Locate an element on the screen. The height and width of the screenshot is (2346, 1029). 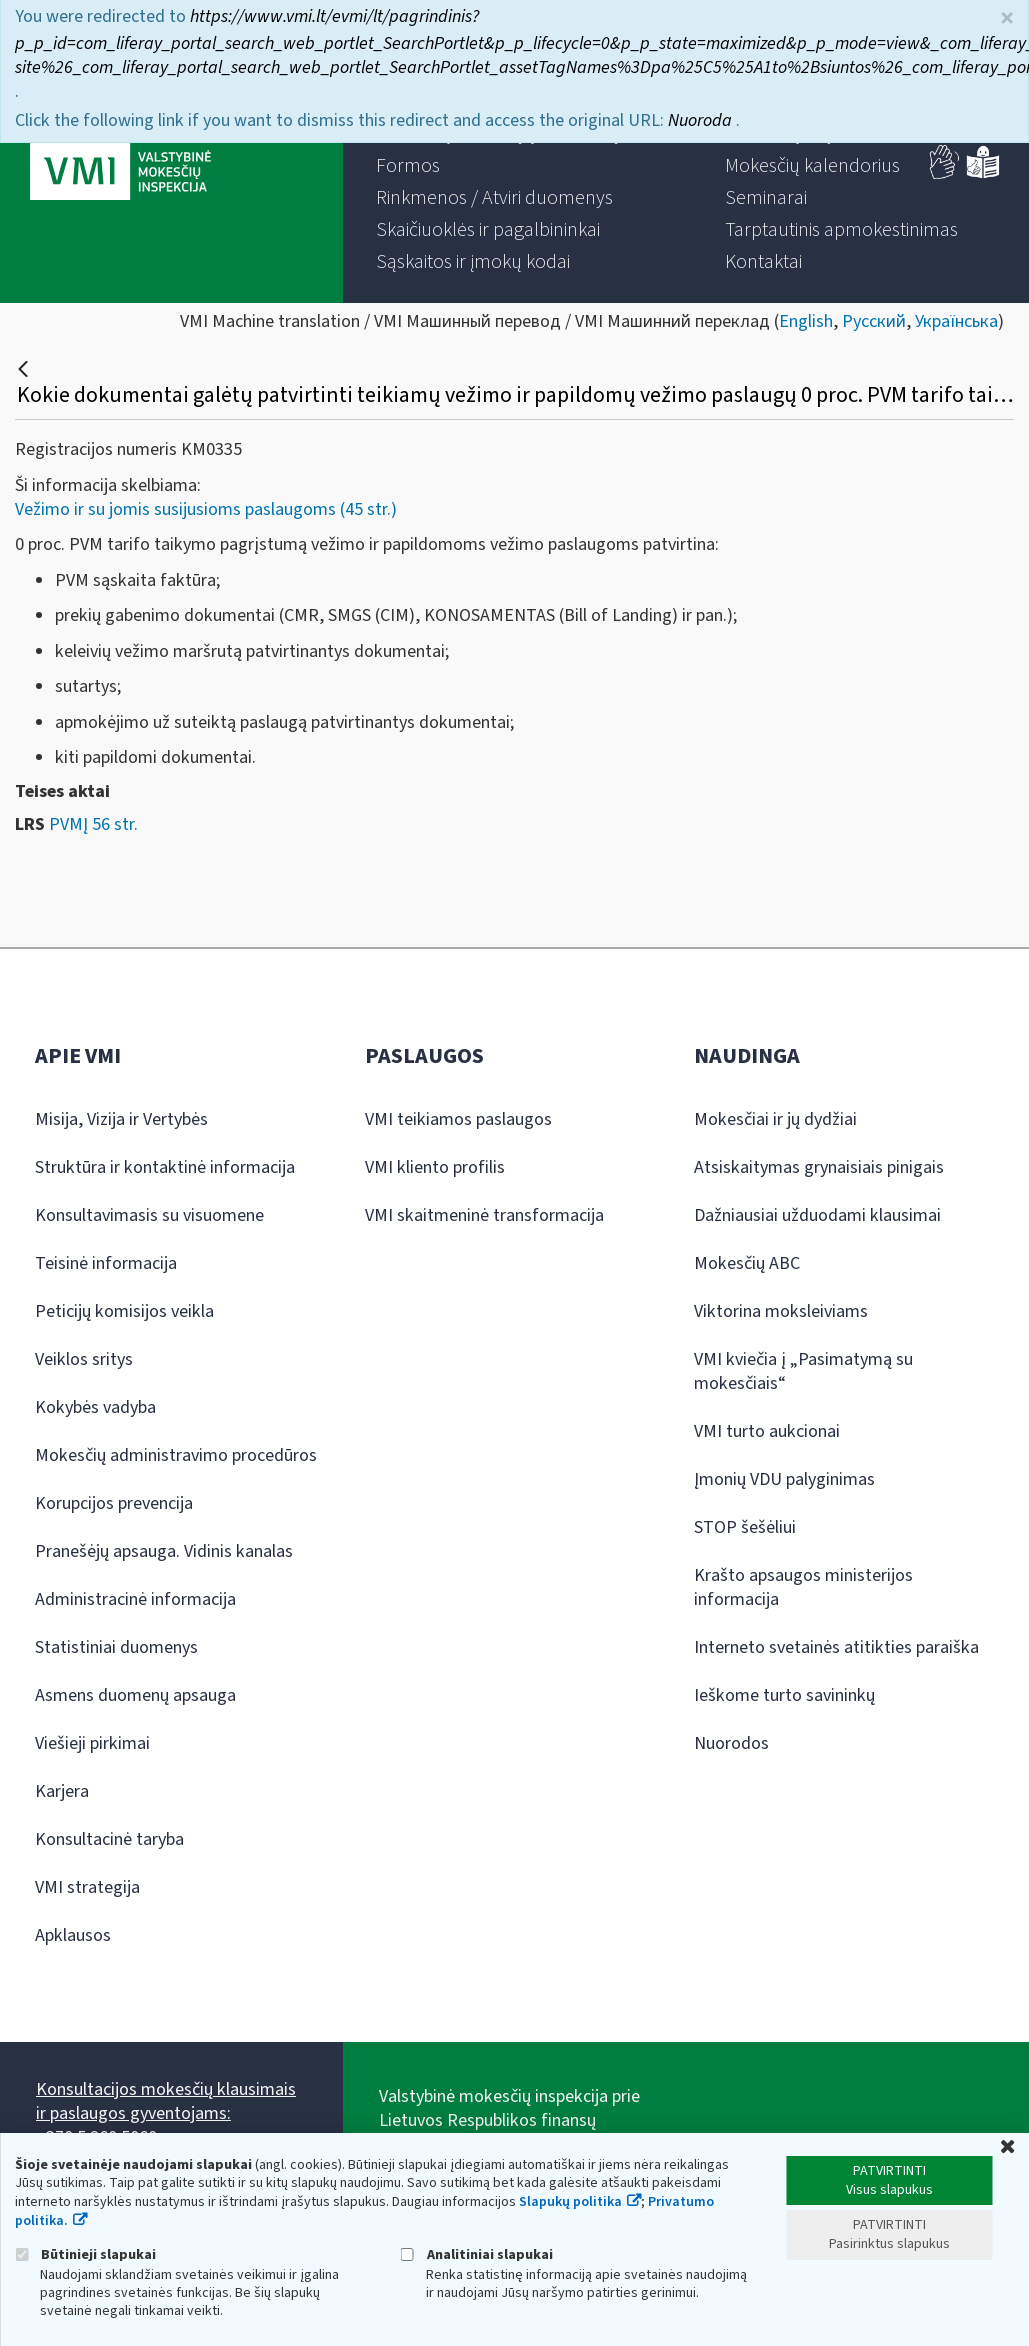
Analitiniai slapukai is located at coordinates (477, 2254).